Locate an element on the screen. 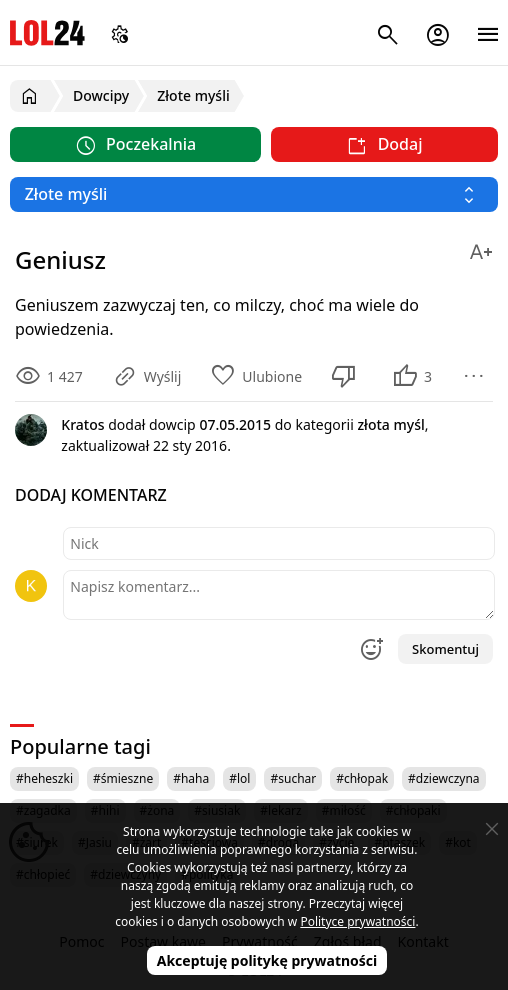  #haha is located at coordinates (191, 778).